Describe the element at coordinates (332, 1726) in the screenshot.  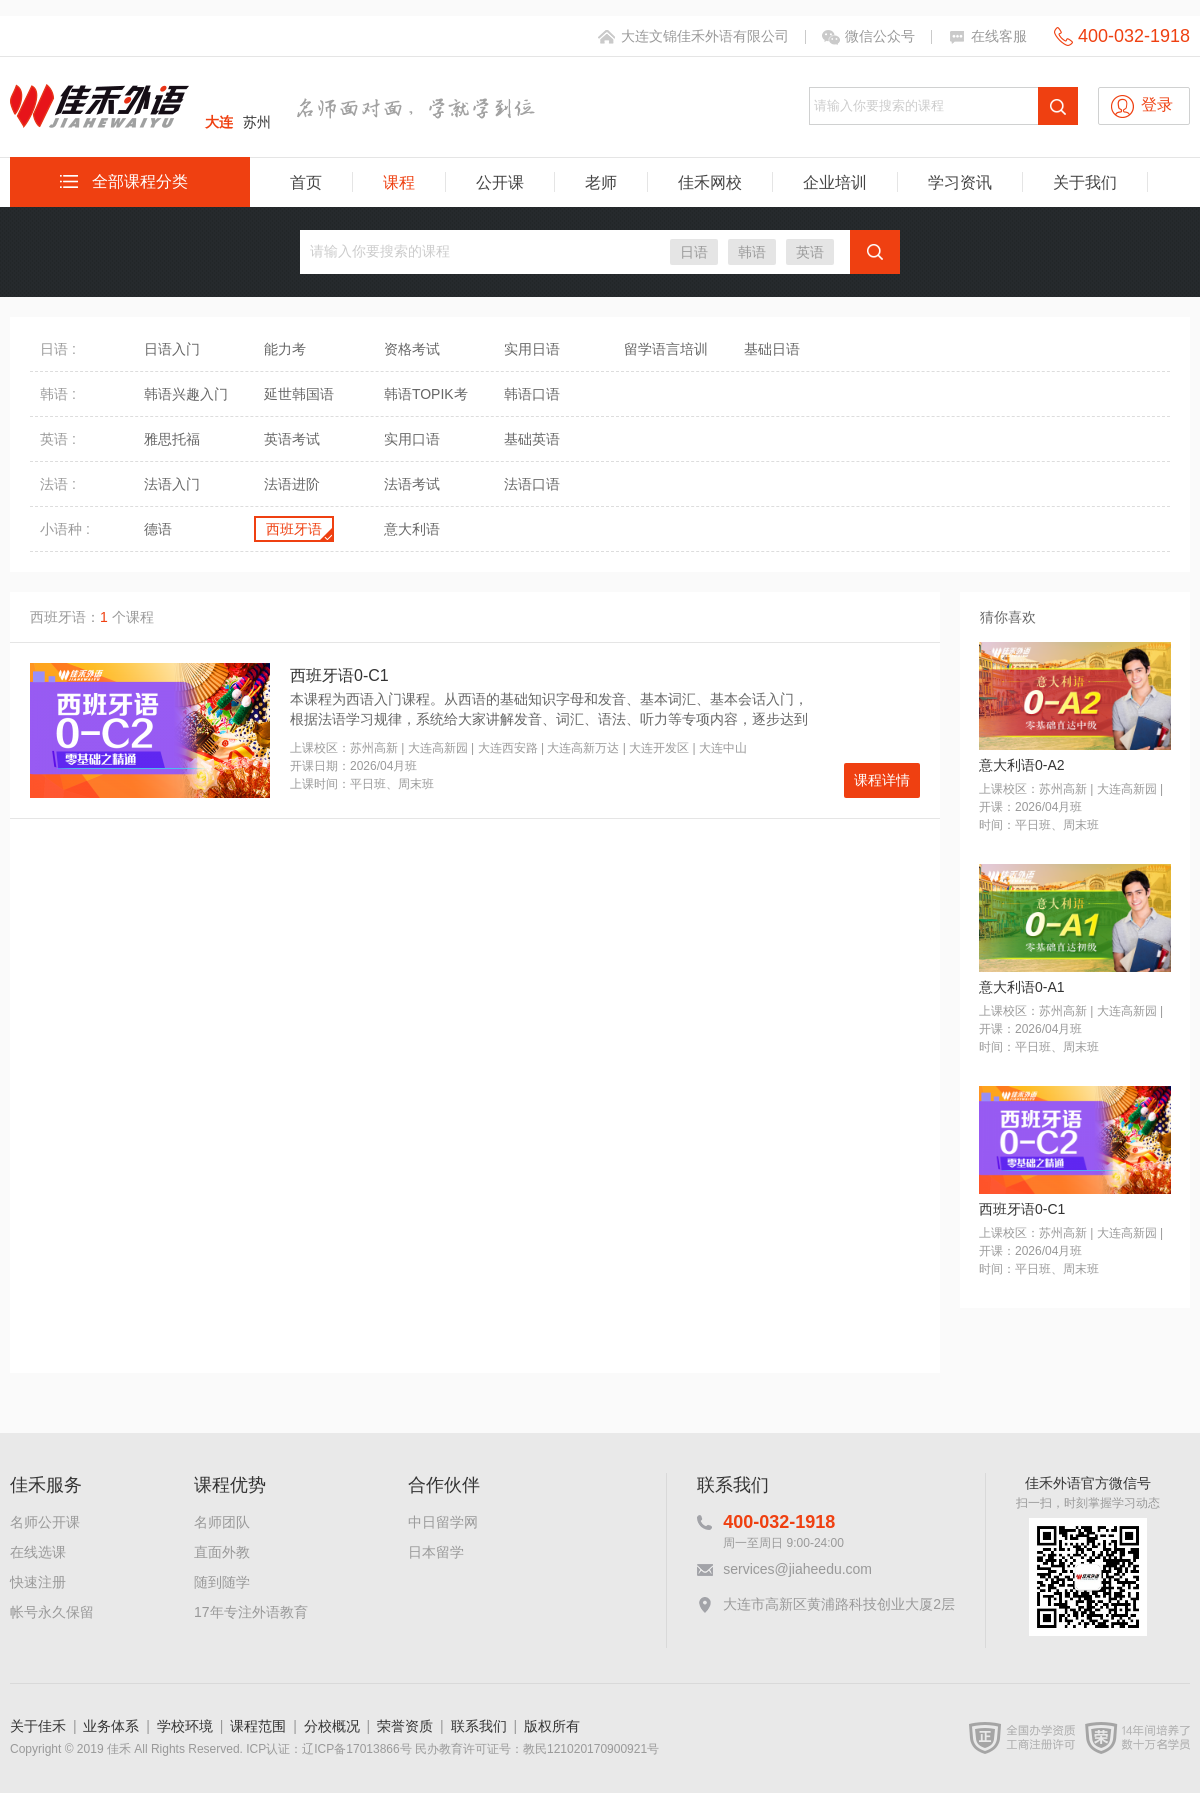
I see `分校概况` at that location.